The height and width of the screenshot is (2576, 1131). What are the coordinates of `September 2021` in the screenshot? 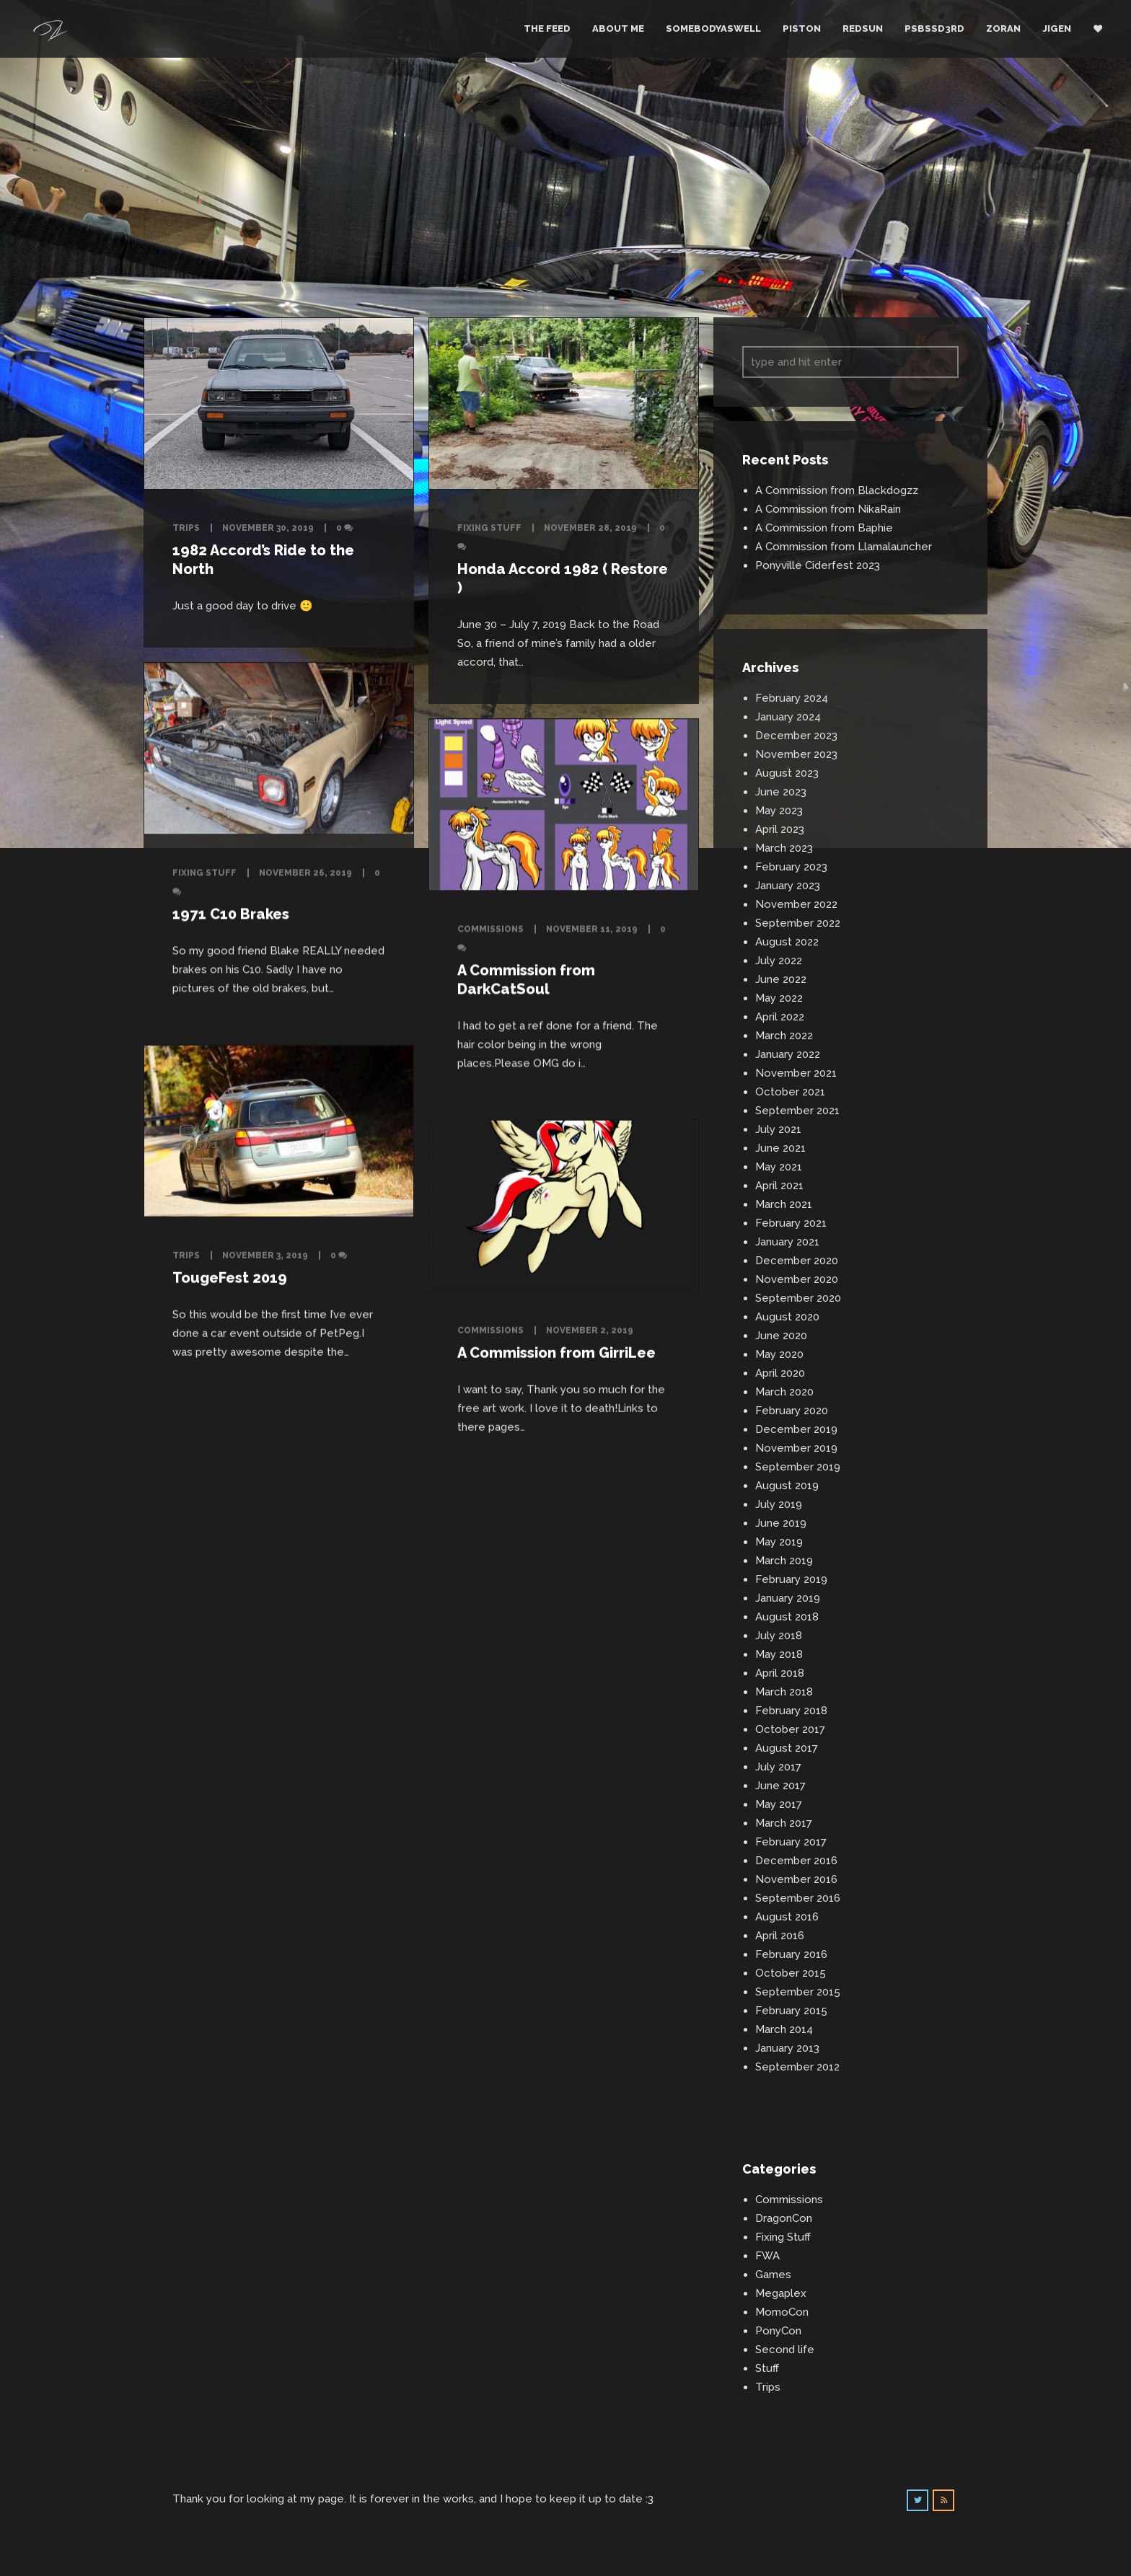 It's located at (797, 1110).